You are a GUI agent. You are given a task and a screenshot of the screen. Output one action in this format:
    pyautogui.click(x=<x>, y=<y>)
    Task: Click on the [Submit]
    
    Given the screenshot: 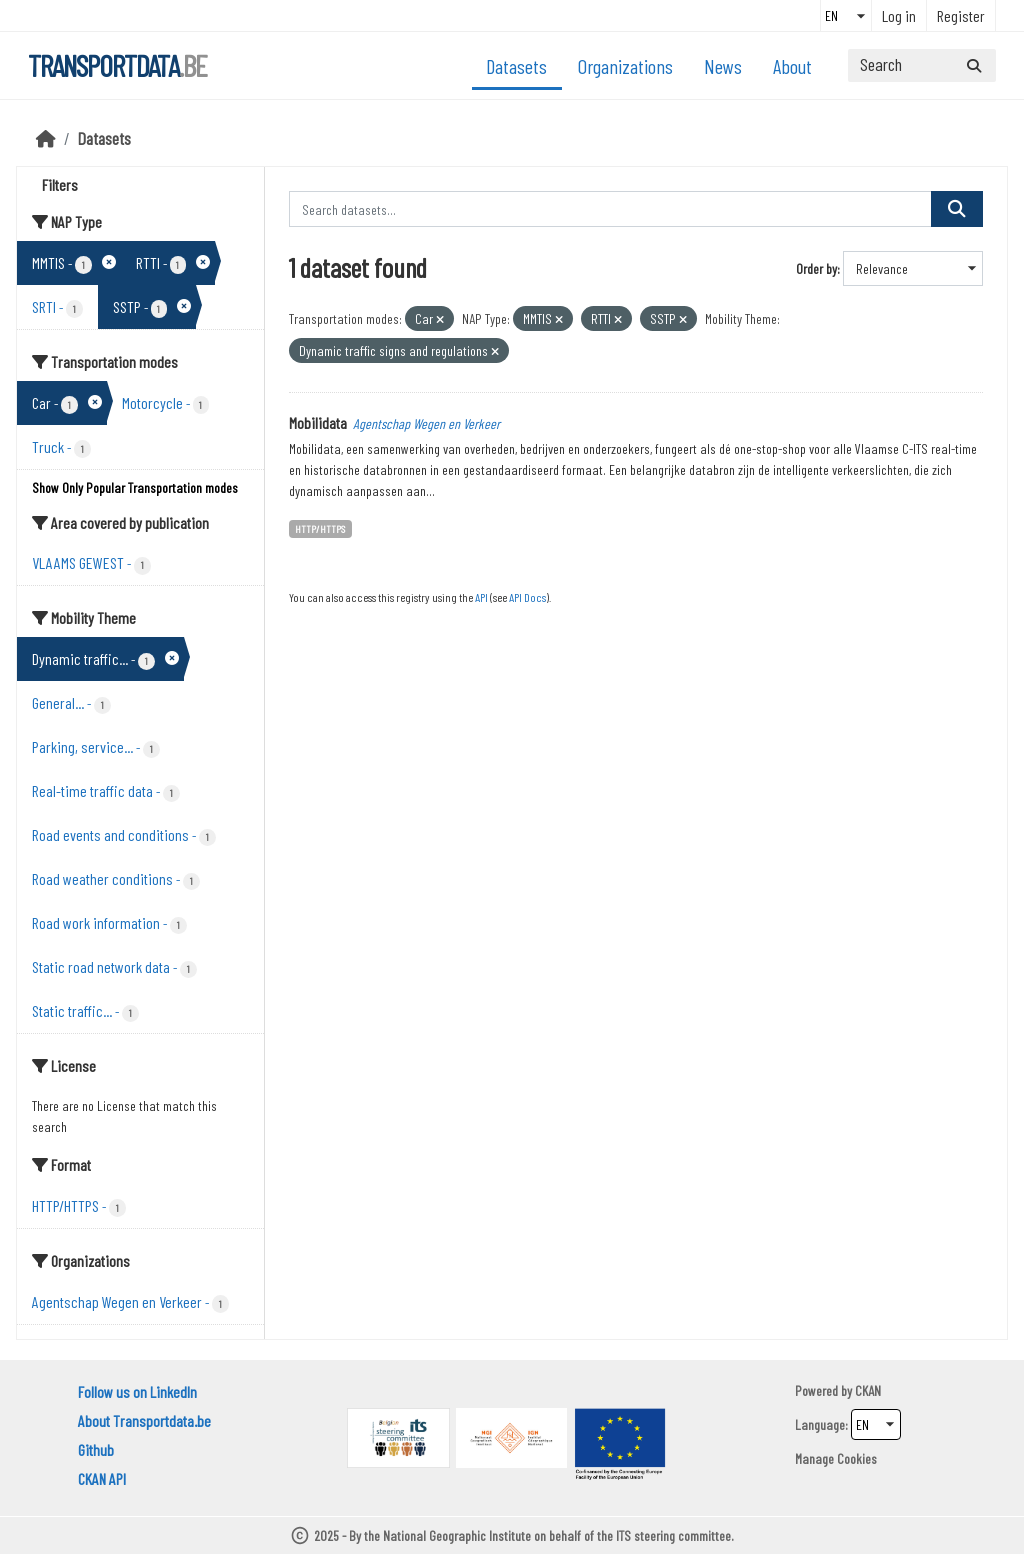 What is the action you would take?
    pyautogui.click(x=974, y=65)
    